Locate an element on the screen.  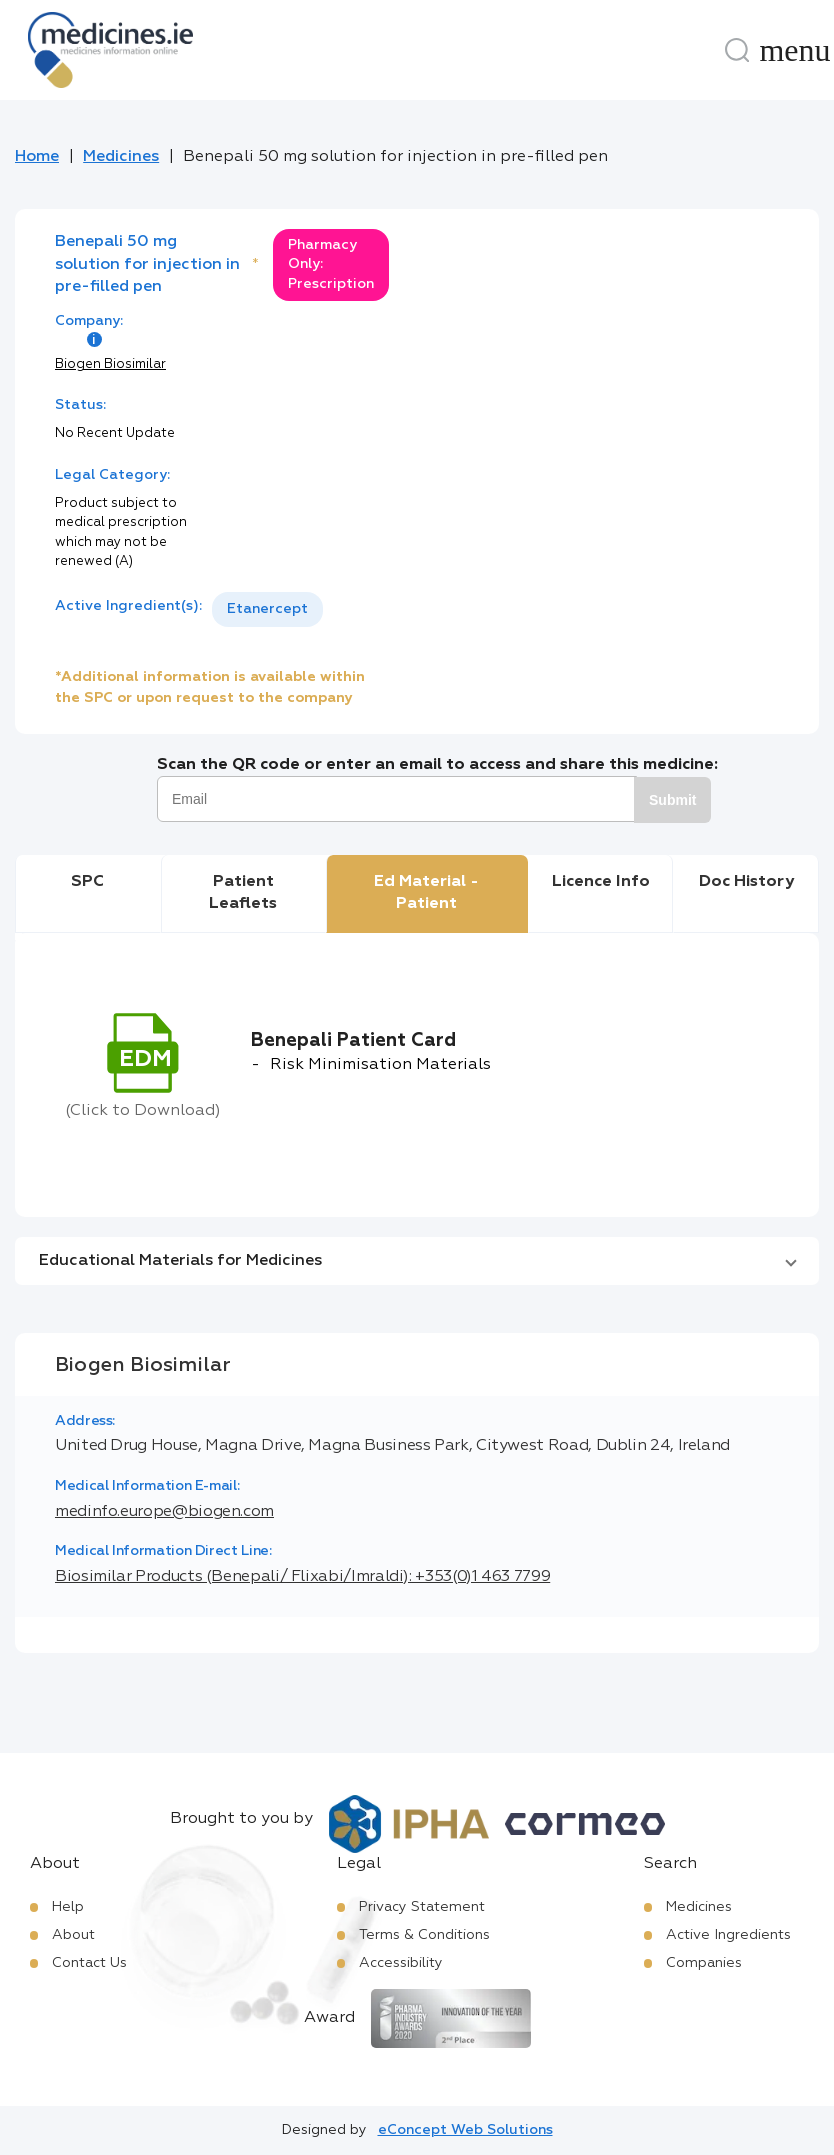
Accessibility is located at coordinates (401, 1963).